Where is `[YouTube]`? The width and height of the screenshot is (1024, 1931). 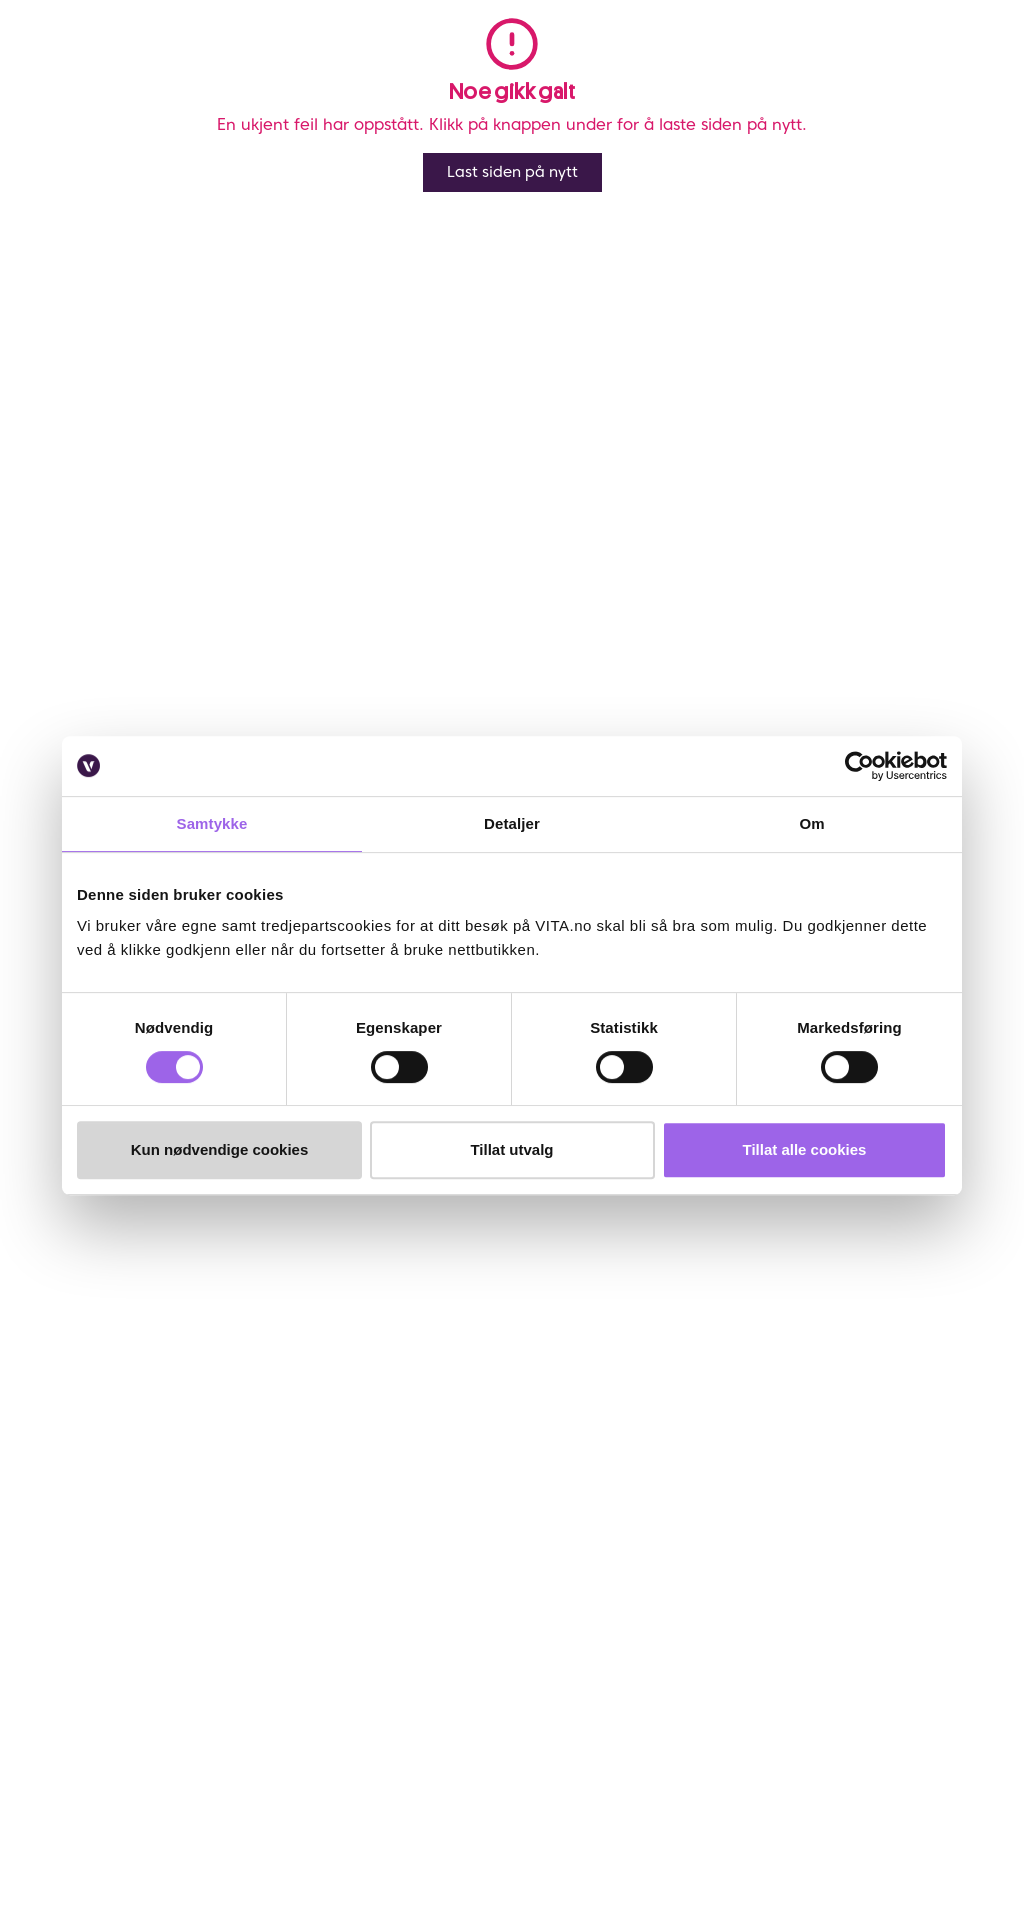 [YouTube] is located at coordinates (153, 1799).